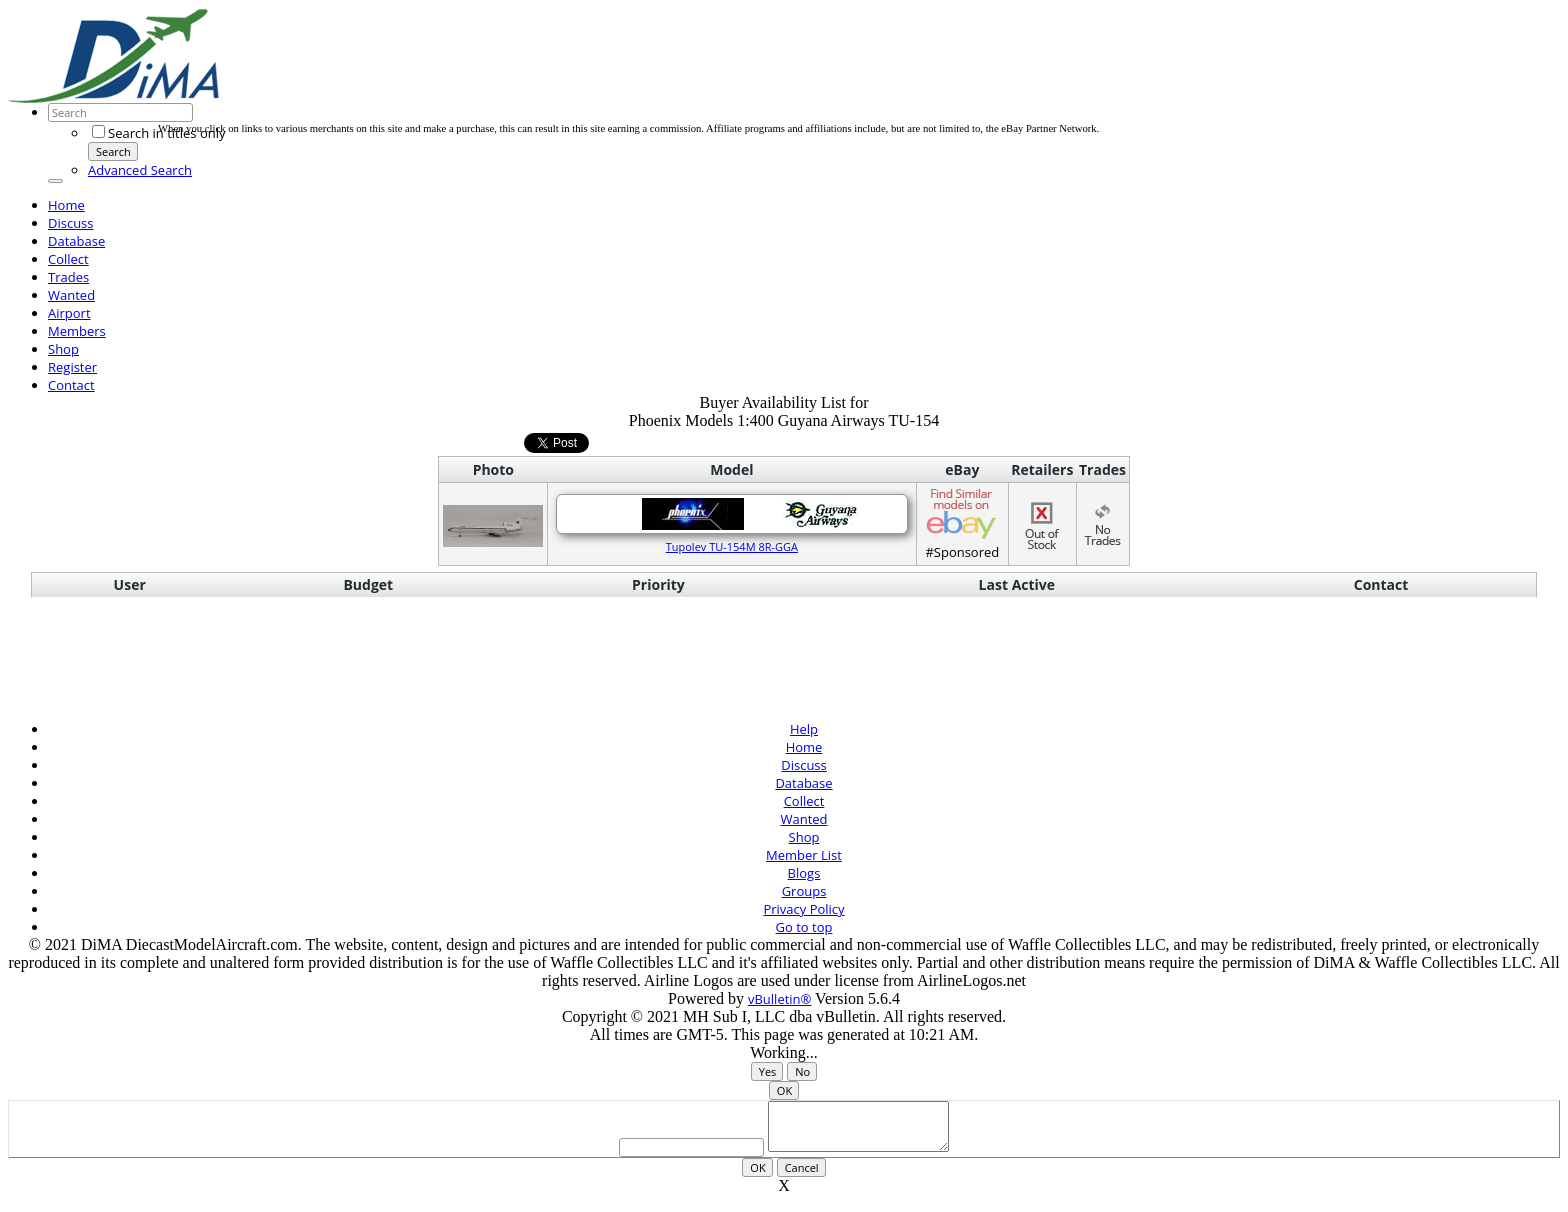  I want to click on Cancel, so click(802, 1176).